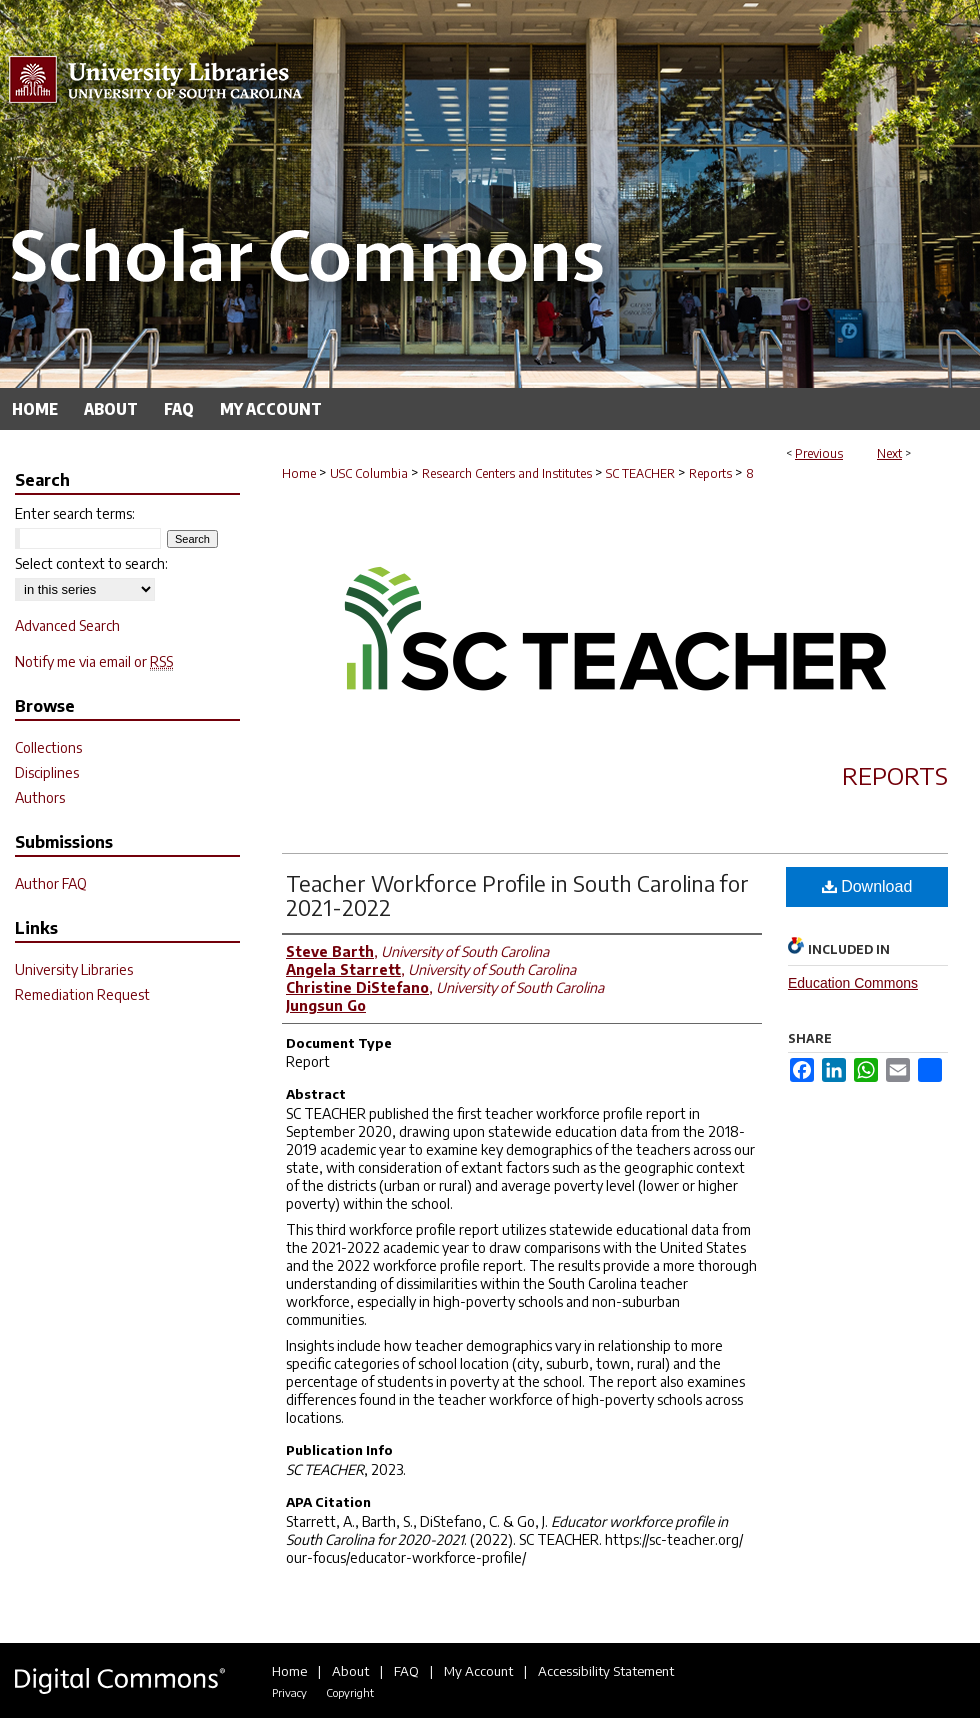 This screenshot has height=1718, width=980. What do you see at coordinates (853, 983) in the screenshot?
I see `Education Commons` at bounding box center [853, 983].